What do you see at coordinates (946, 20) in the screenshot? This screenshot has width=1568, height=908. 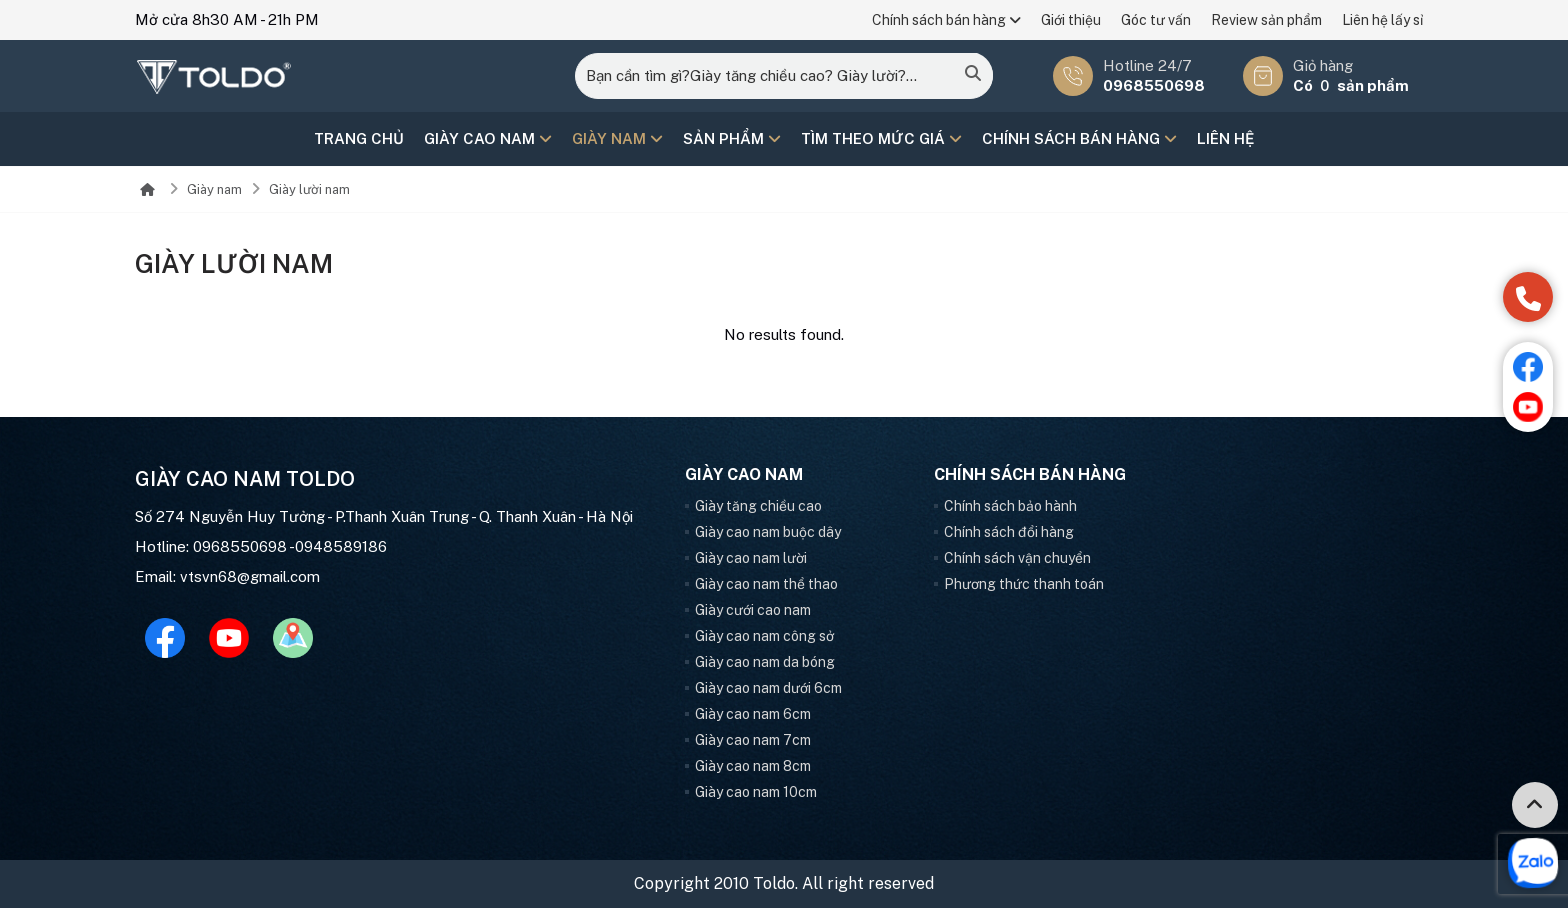 I see `Chính sách bán hàng` at bounding box center [946, 20].